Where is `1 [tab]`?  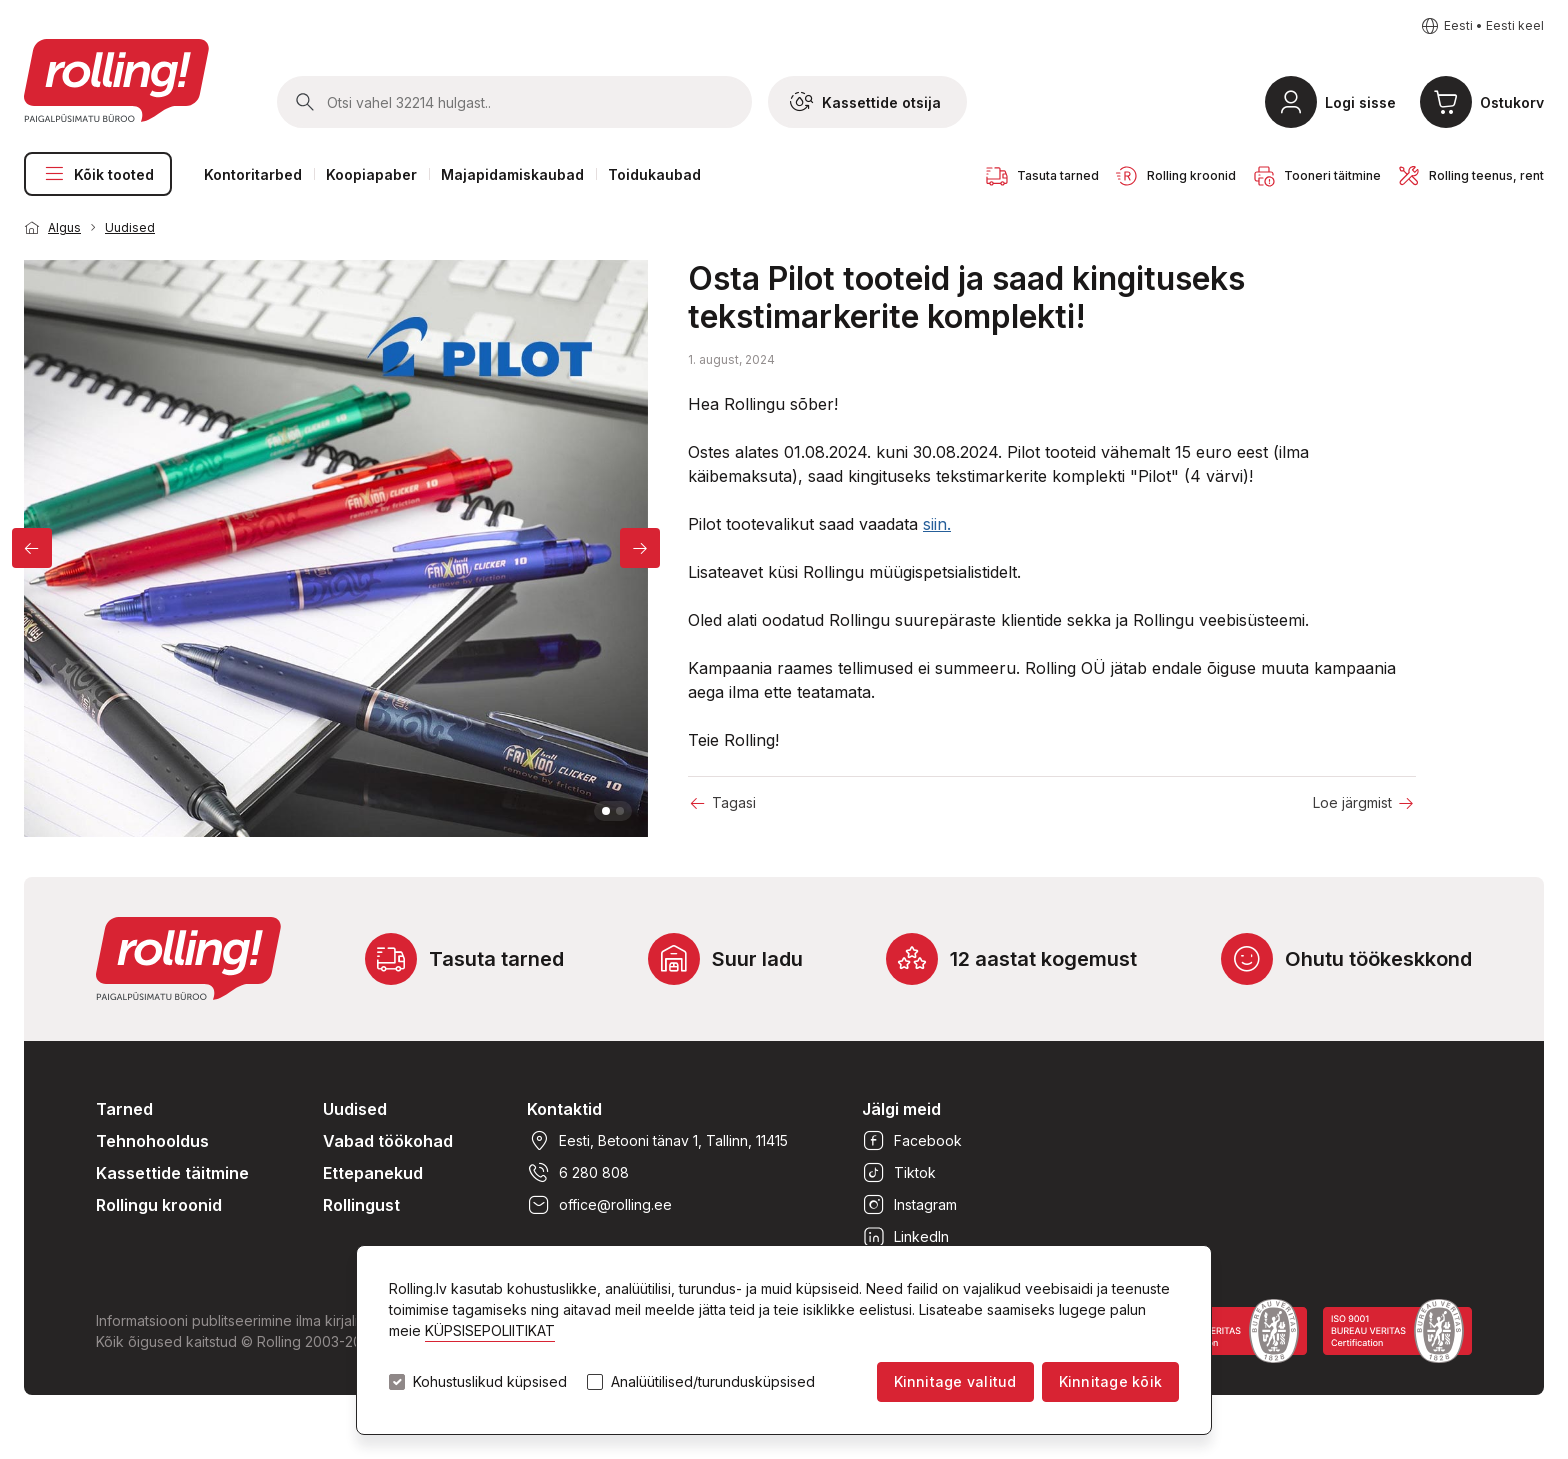 1 [tab] is located at coordinates (606, 811).